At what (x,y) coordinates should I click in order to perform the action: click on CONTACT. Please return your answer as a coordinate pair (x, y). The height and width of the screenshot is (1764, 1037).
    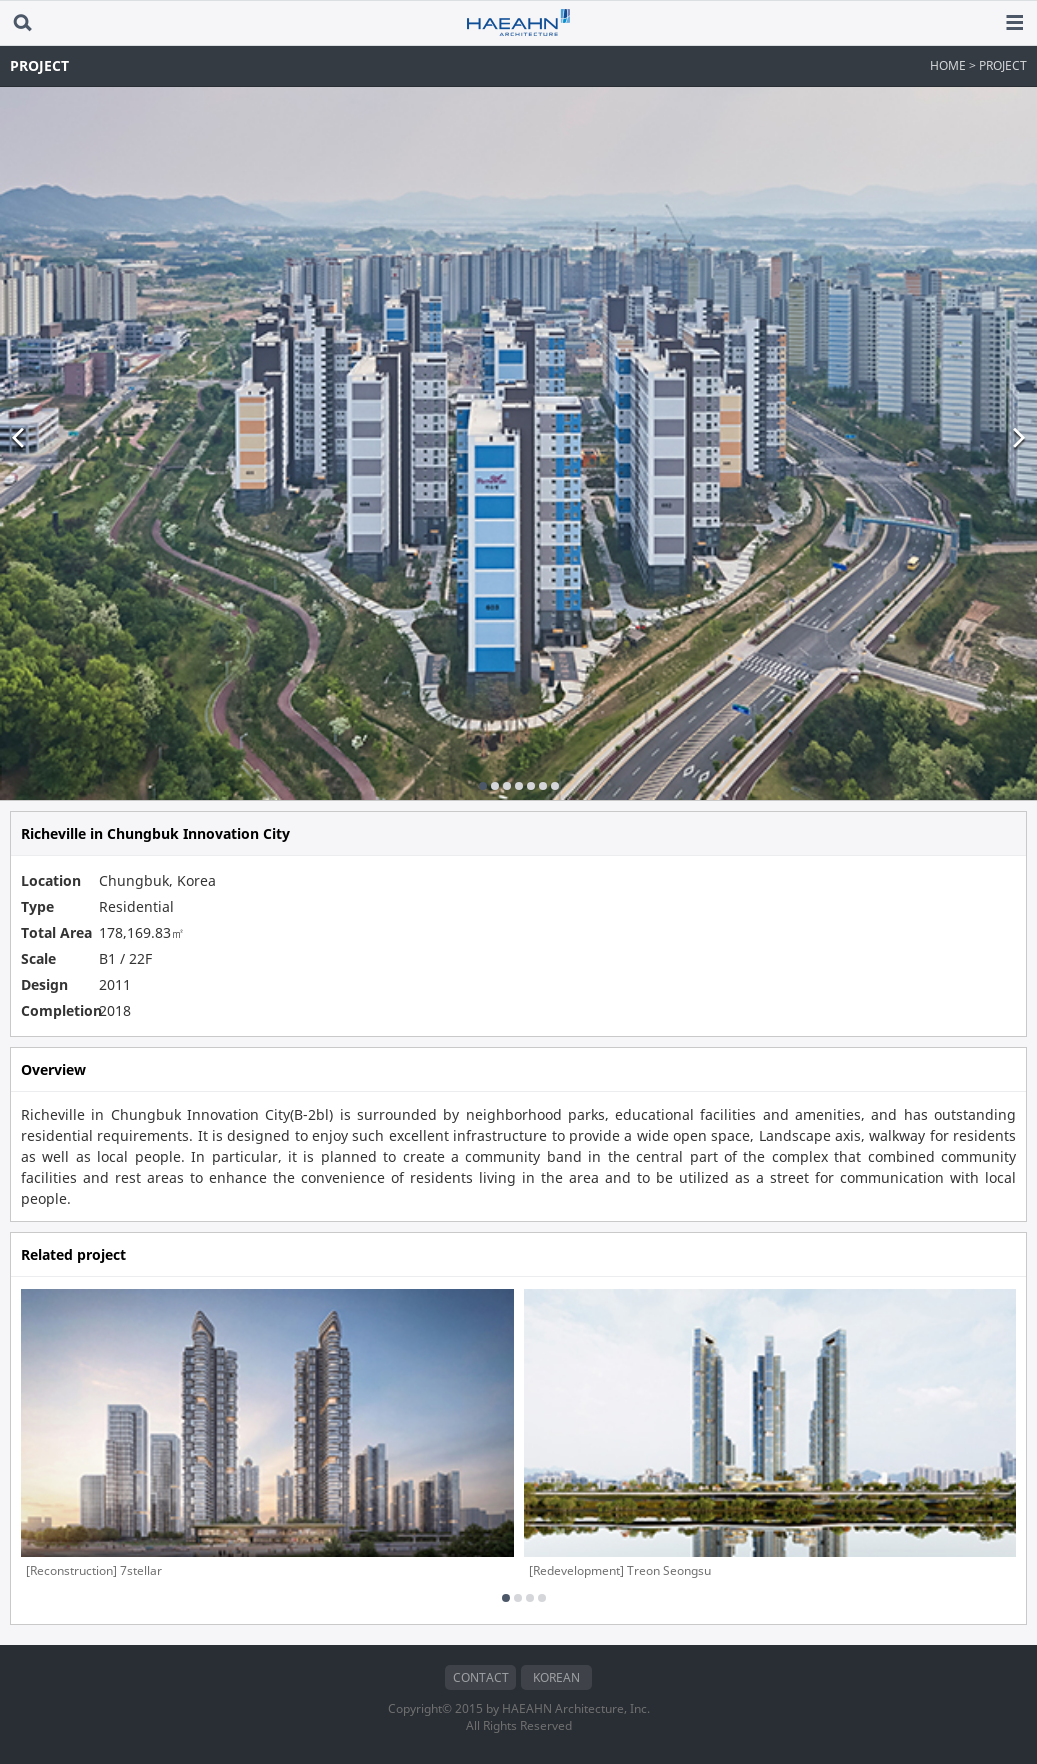
    Looking at the image, I should click on (481, 1677).